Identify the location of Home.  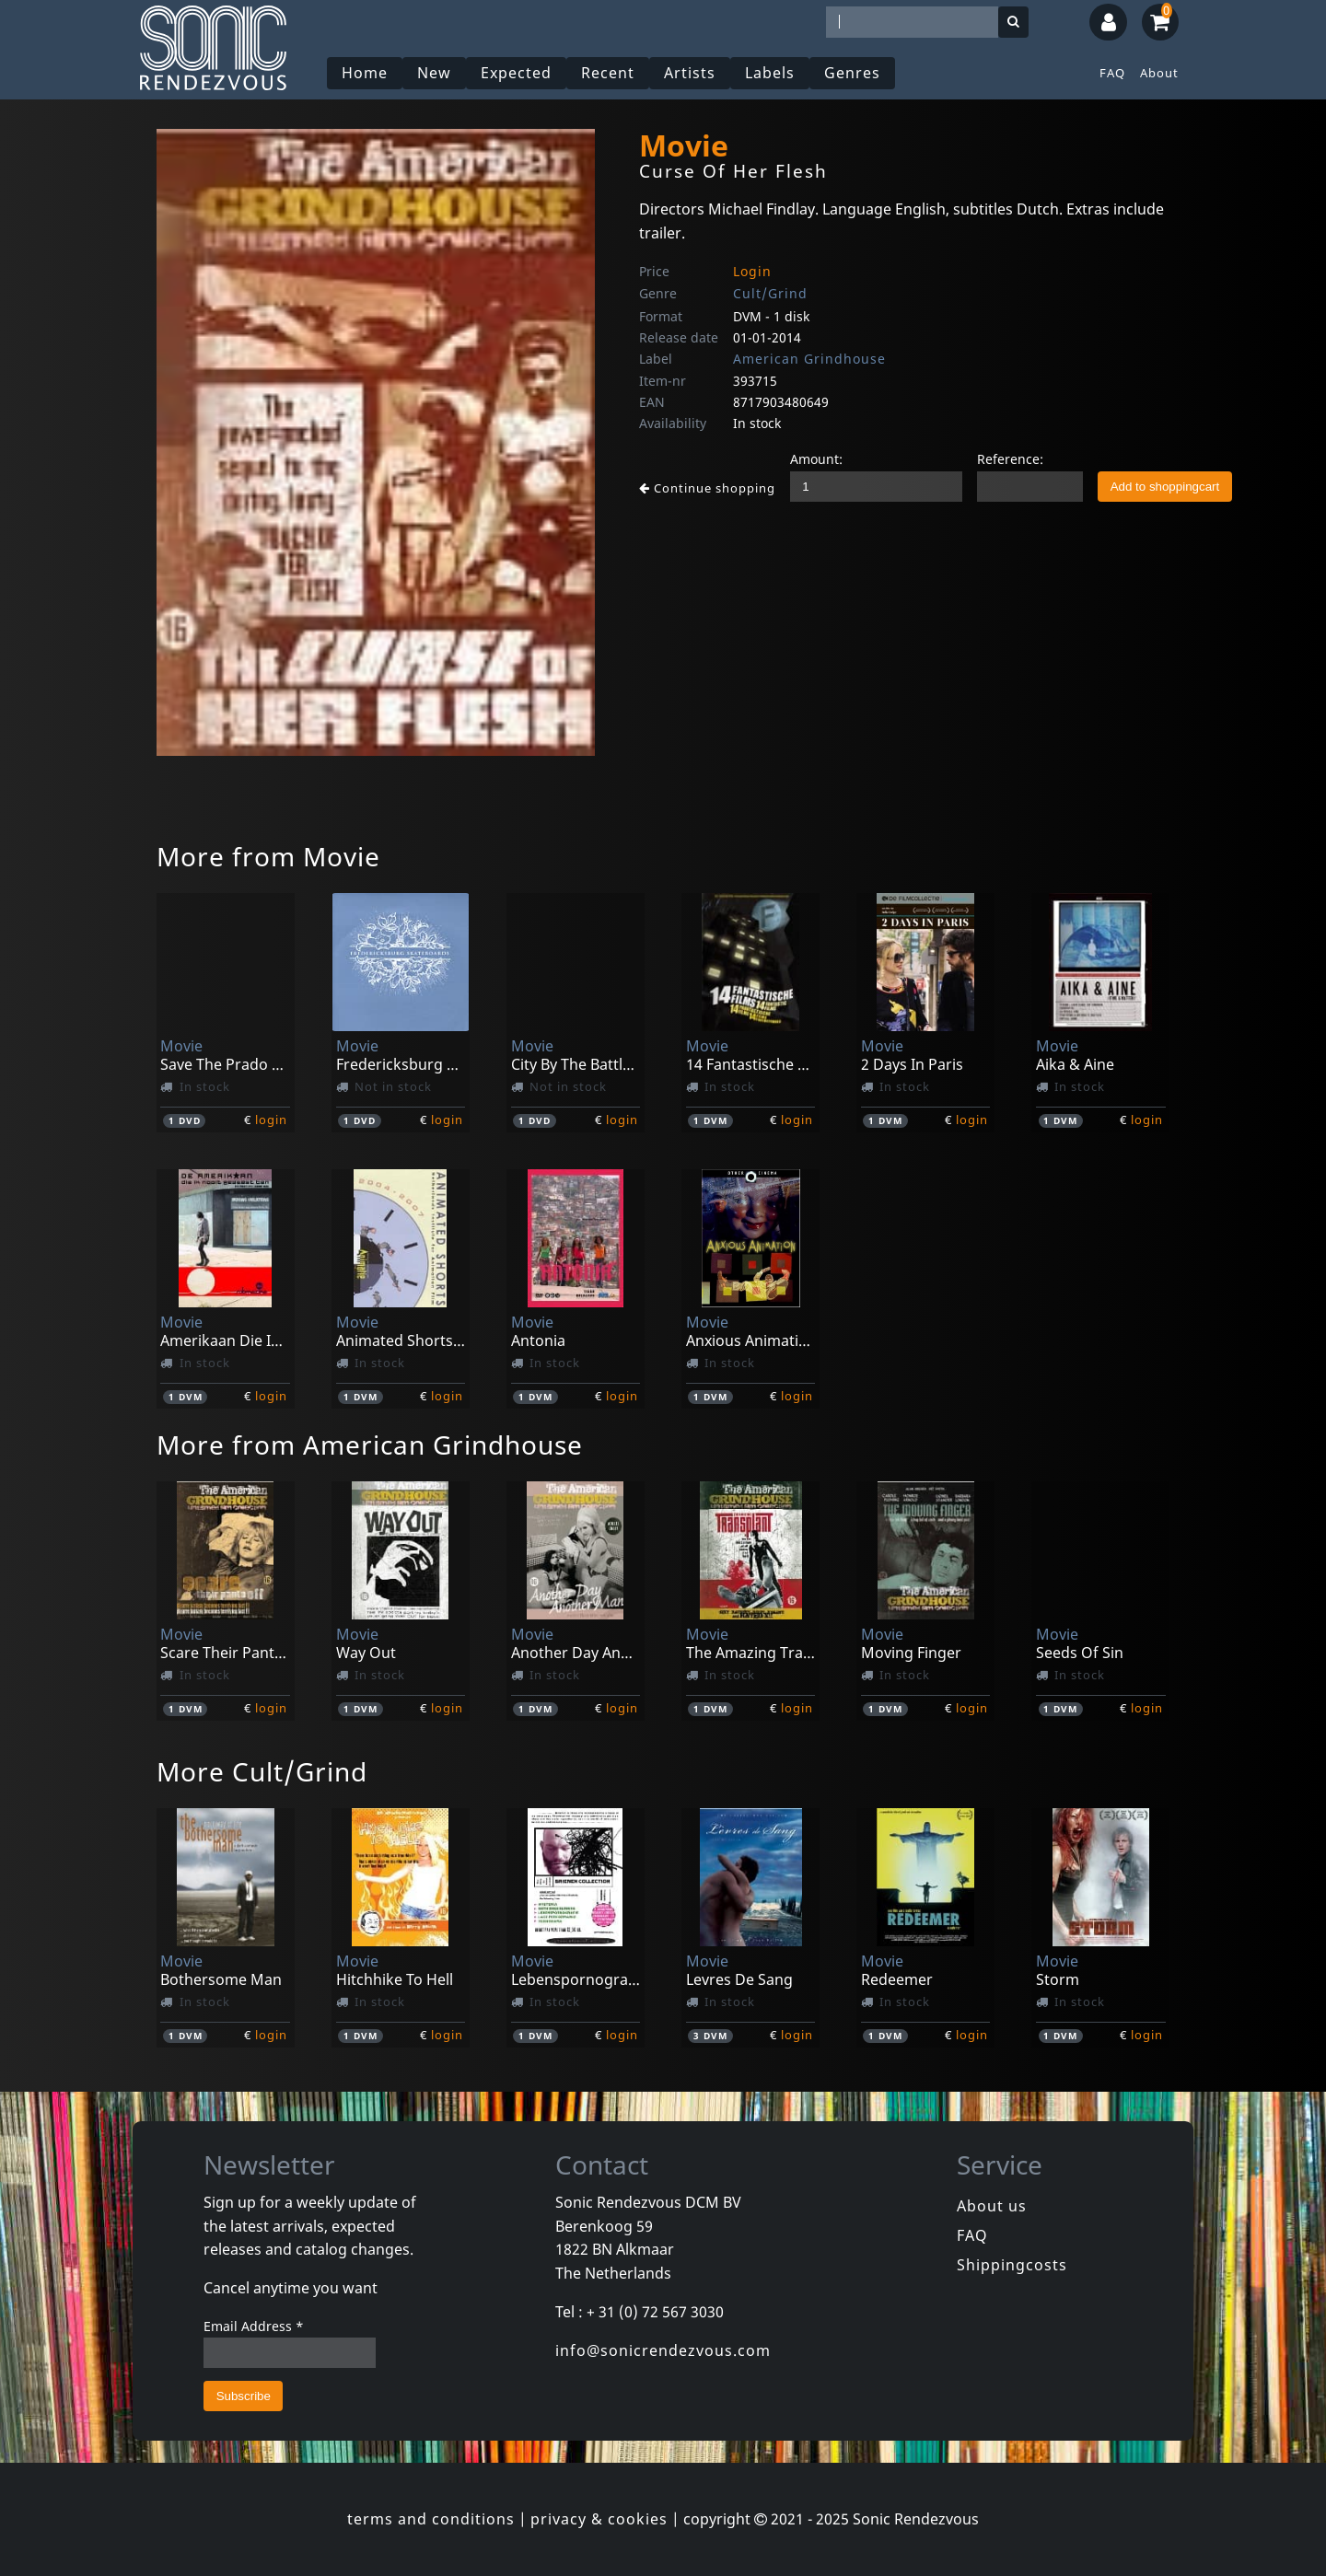
(365, 73).